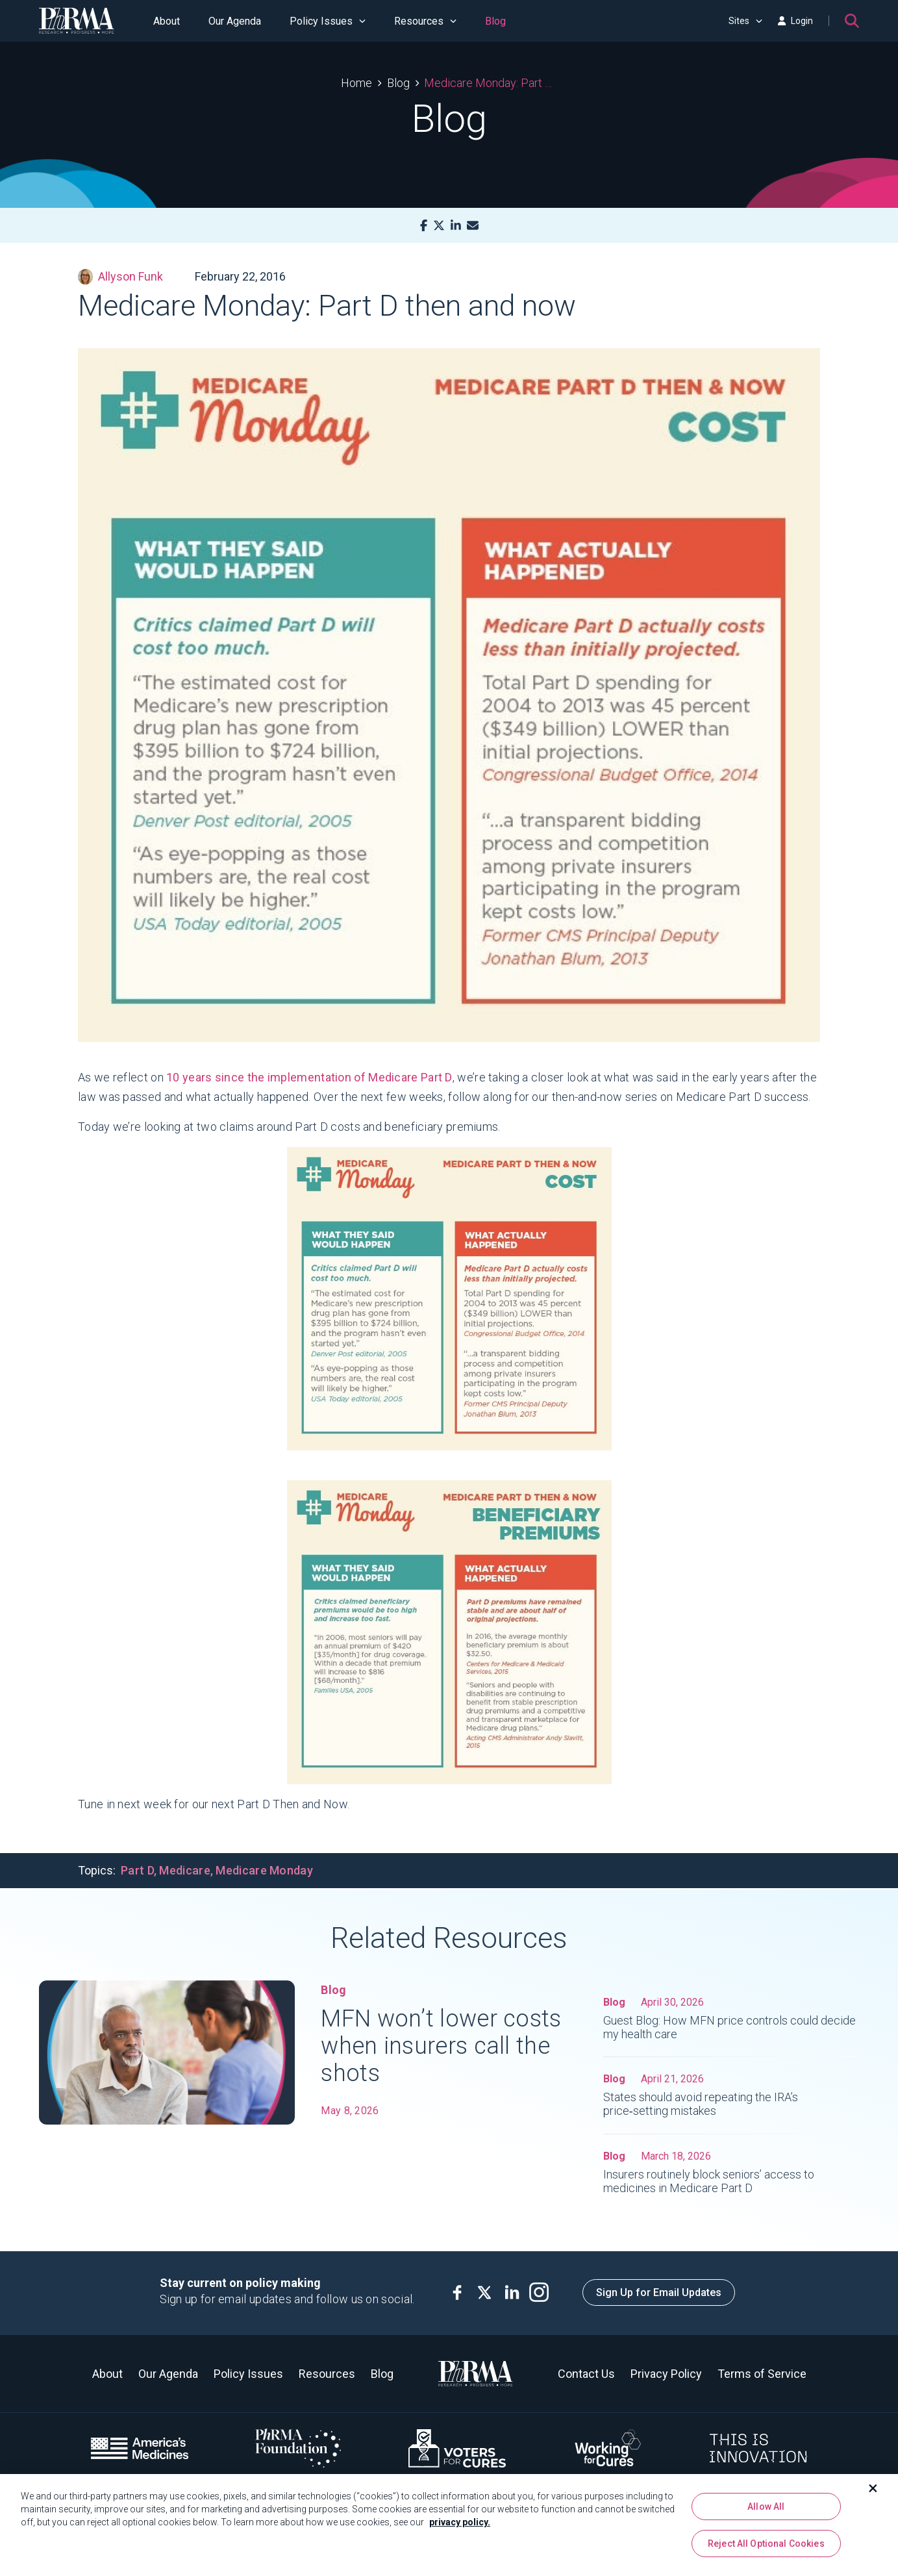 The width and height of the screenshot is (898, 2576). What do you see at coordinates (765, 2511) in the screenshot?
I see `Allow All` at bounding box center [765, 2511].